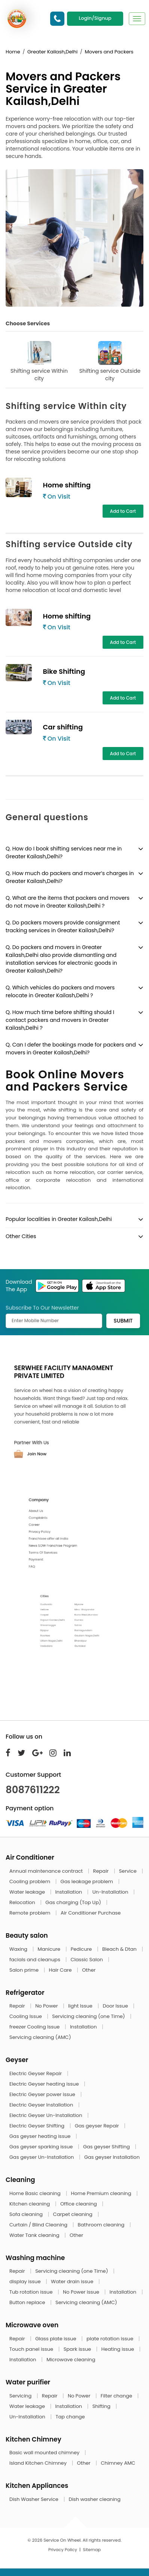  What do you see at coordinates (70, 877) in the screenshot?
I see `Q. How much do packers and mover’s charges in Greater Kailash,Delhi?` at bounding box center [70, 877].